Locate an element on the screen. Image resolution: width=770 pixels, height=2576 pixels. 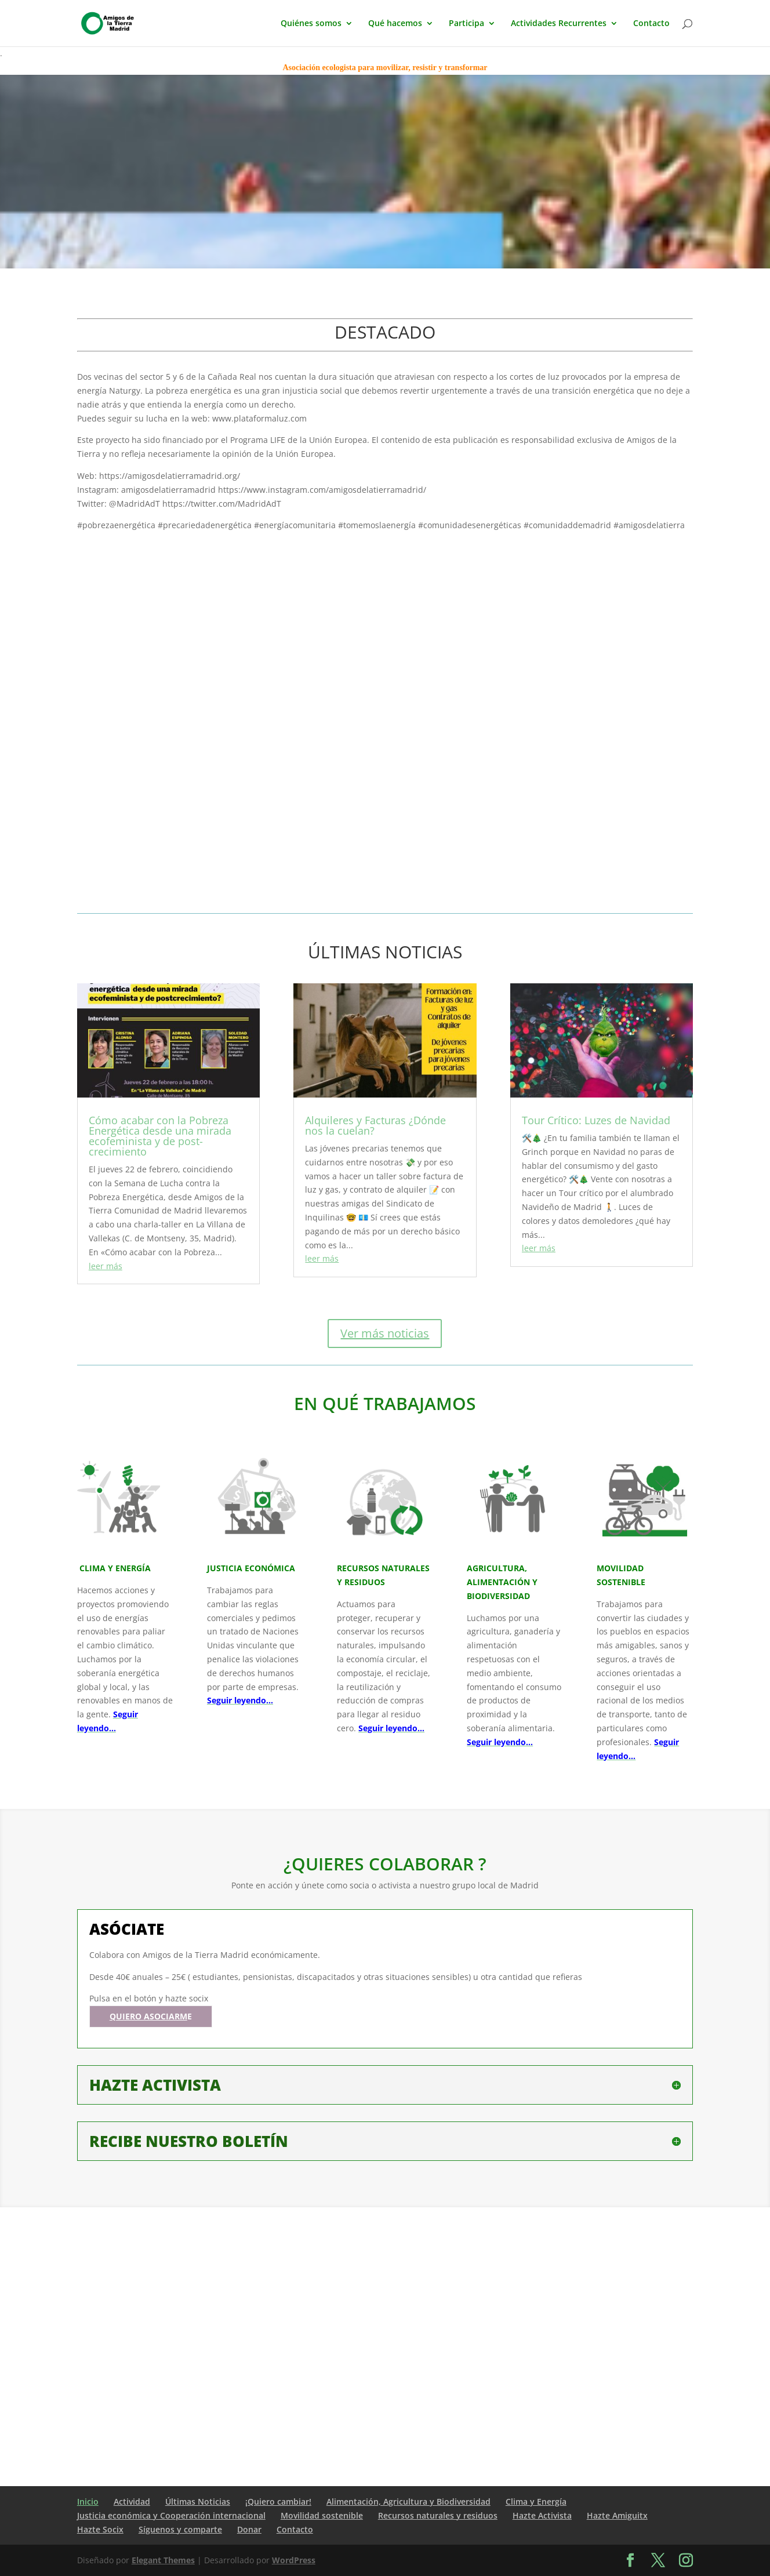
Inicio is located at coordinates (88, 2501).